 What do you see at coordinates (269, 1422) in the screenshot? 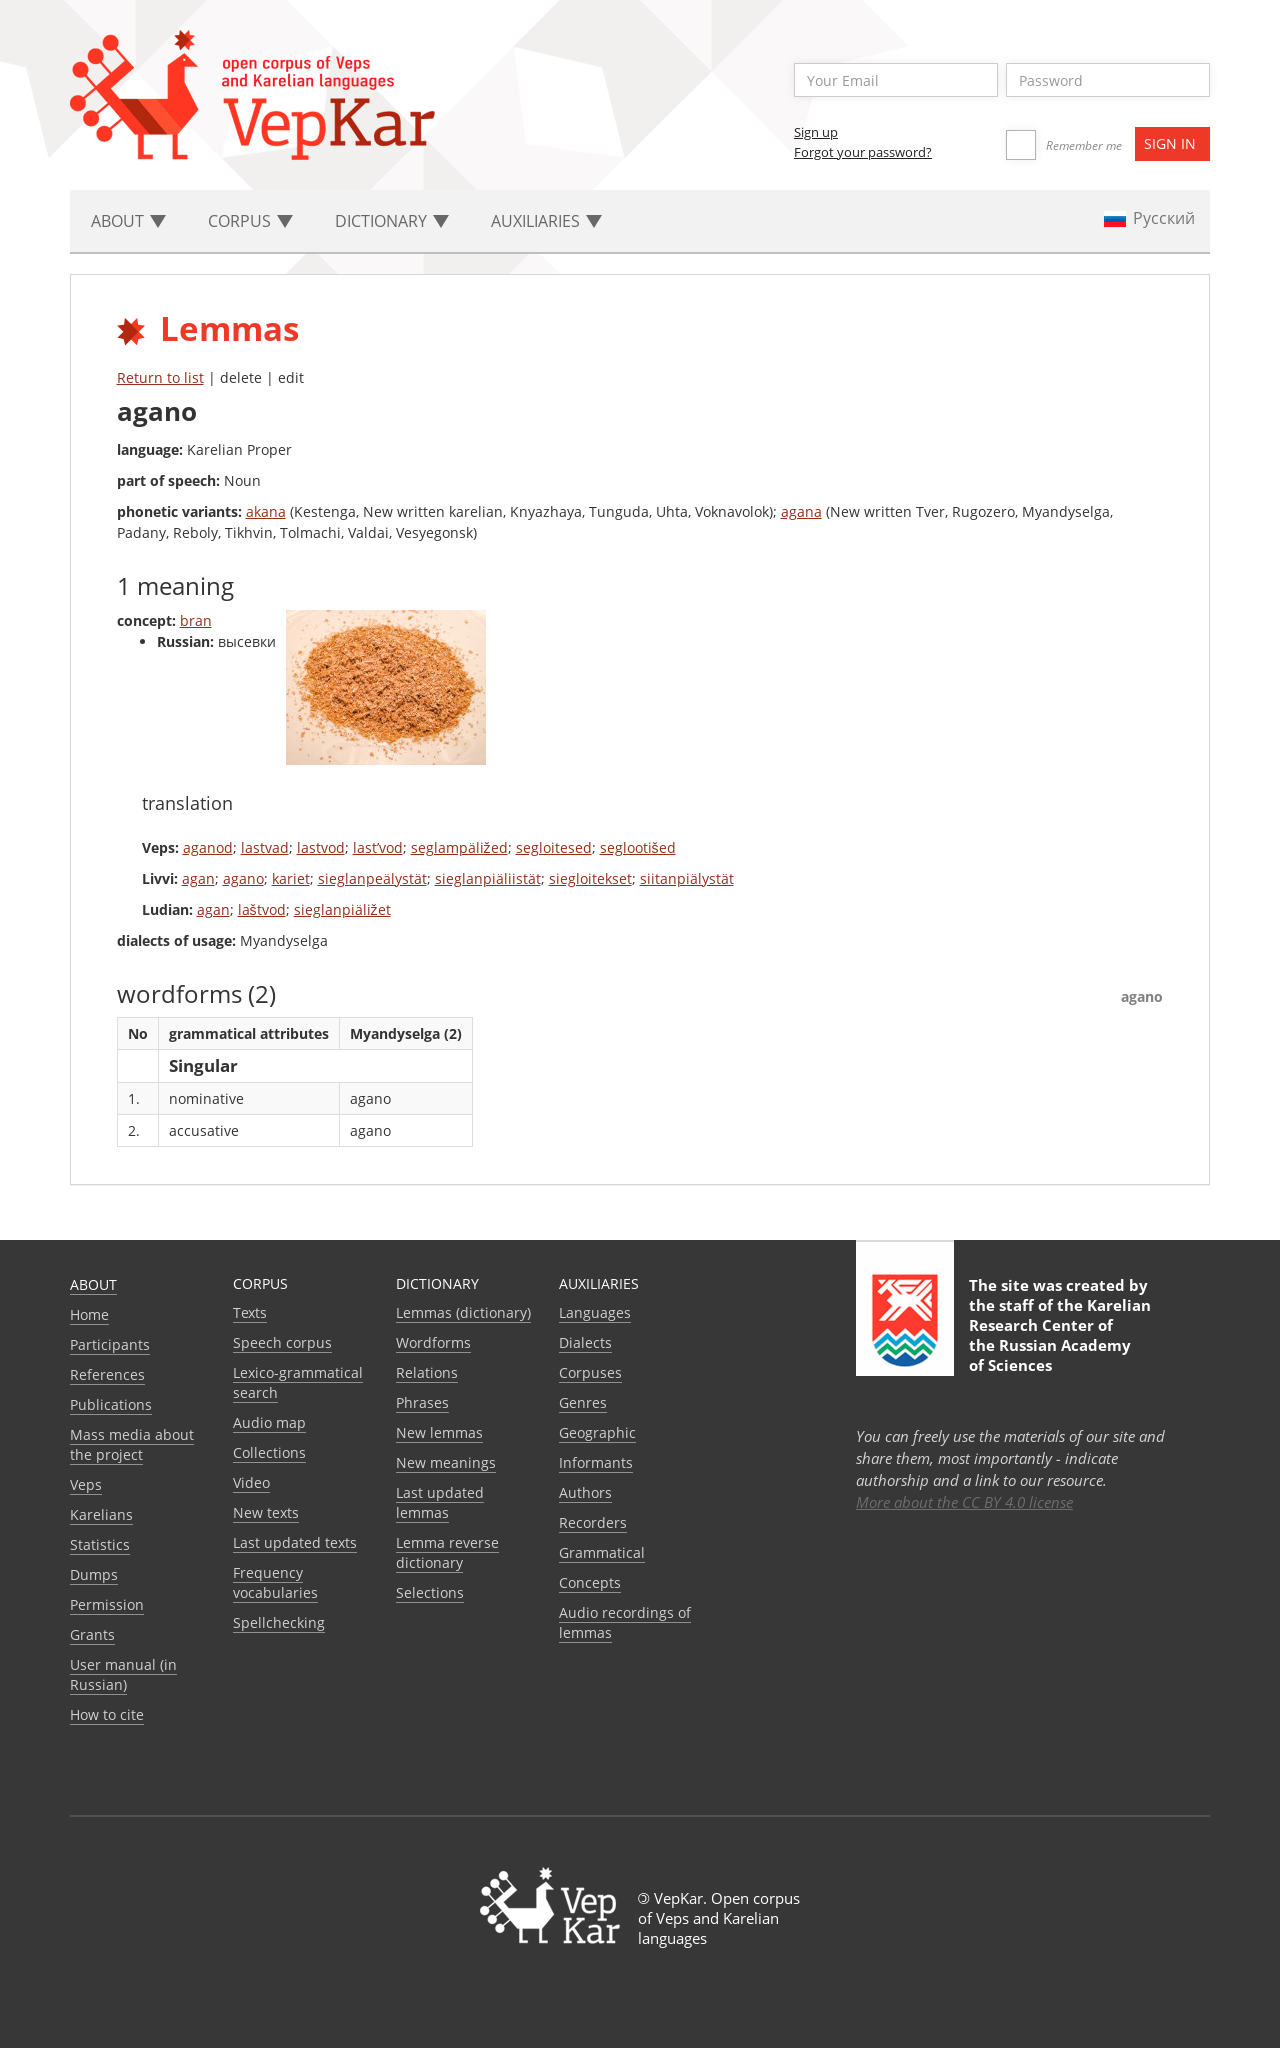
I see `Audio map` at bounding box center [269, 1422].